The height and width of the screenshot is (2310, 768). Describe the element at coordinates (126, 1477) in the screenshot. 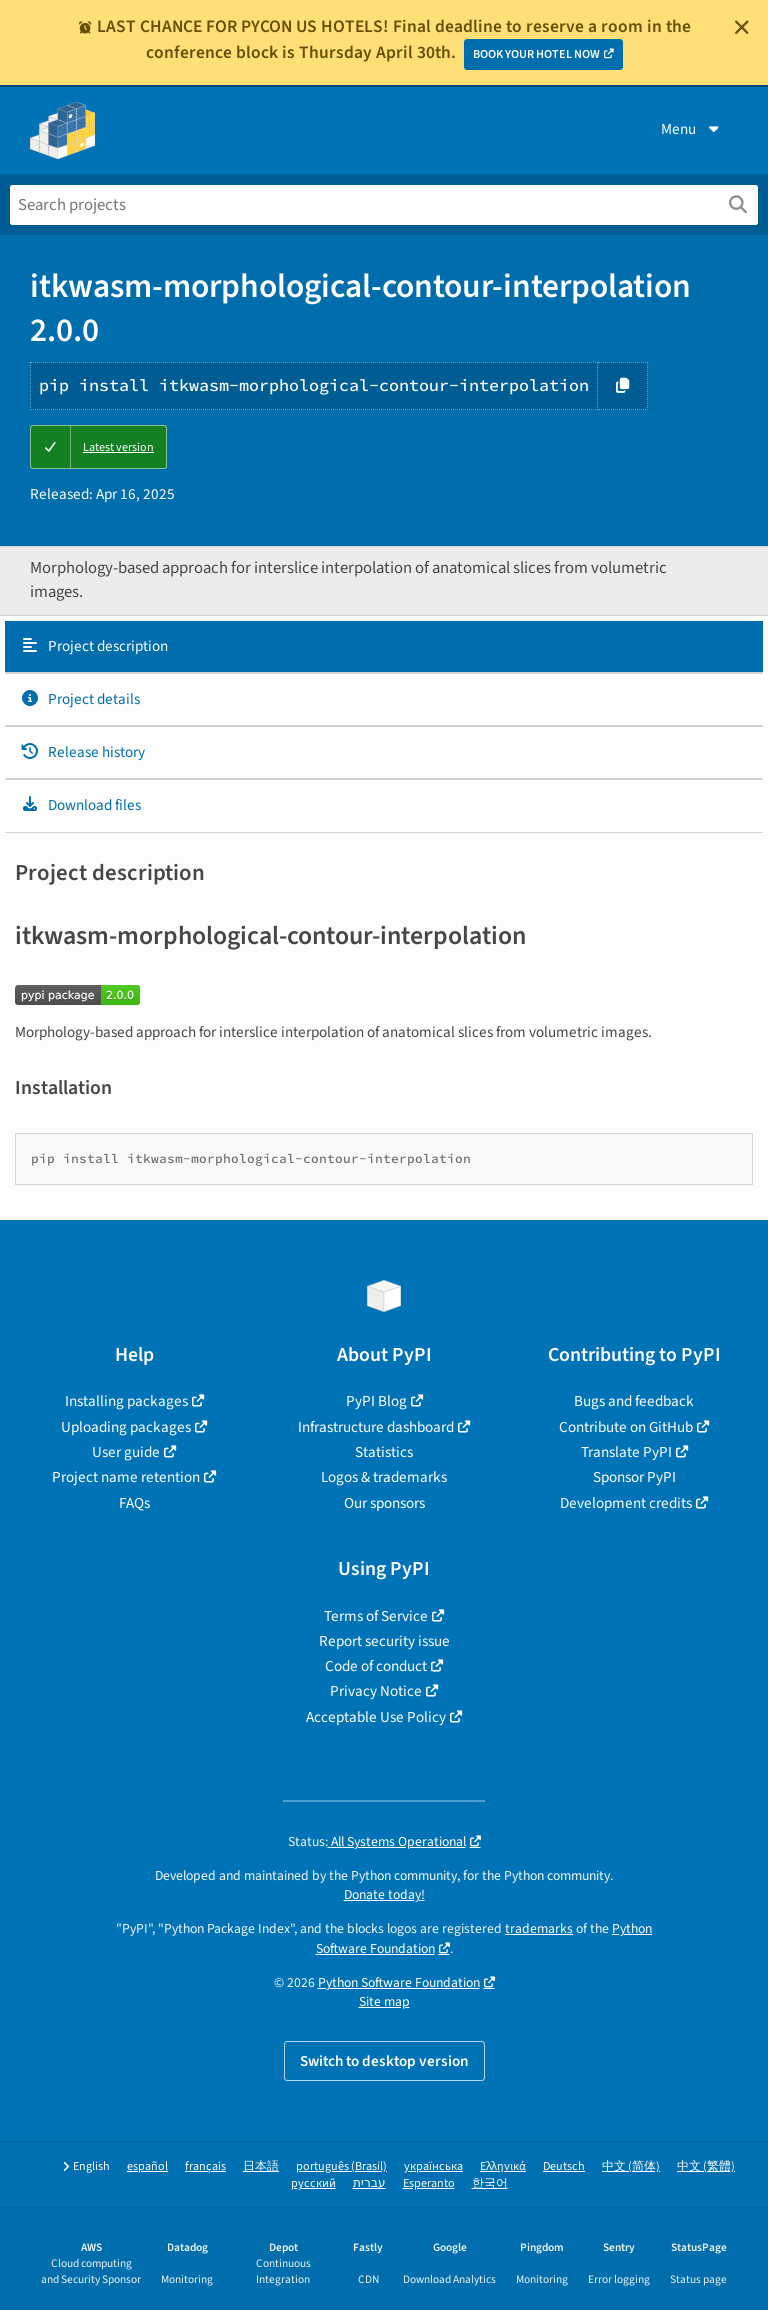

I see `Project name retention` at that location.